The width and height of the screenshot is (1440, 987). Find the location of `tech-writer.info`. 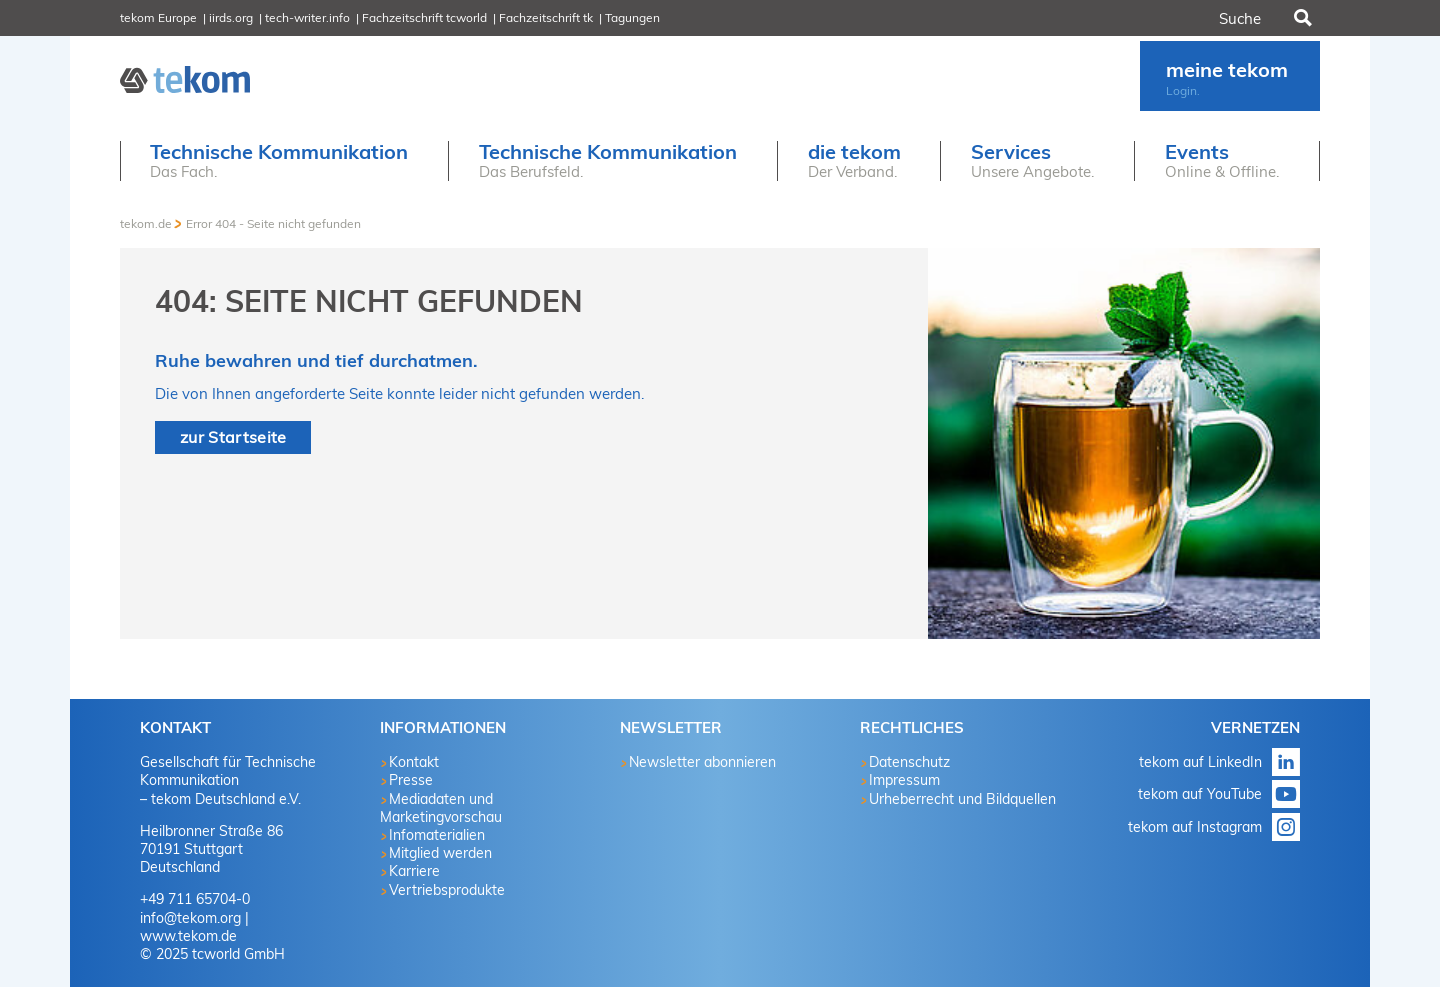

tech-writer.info is located at coordinates (307, 17).